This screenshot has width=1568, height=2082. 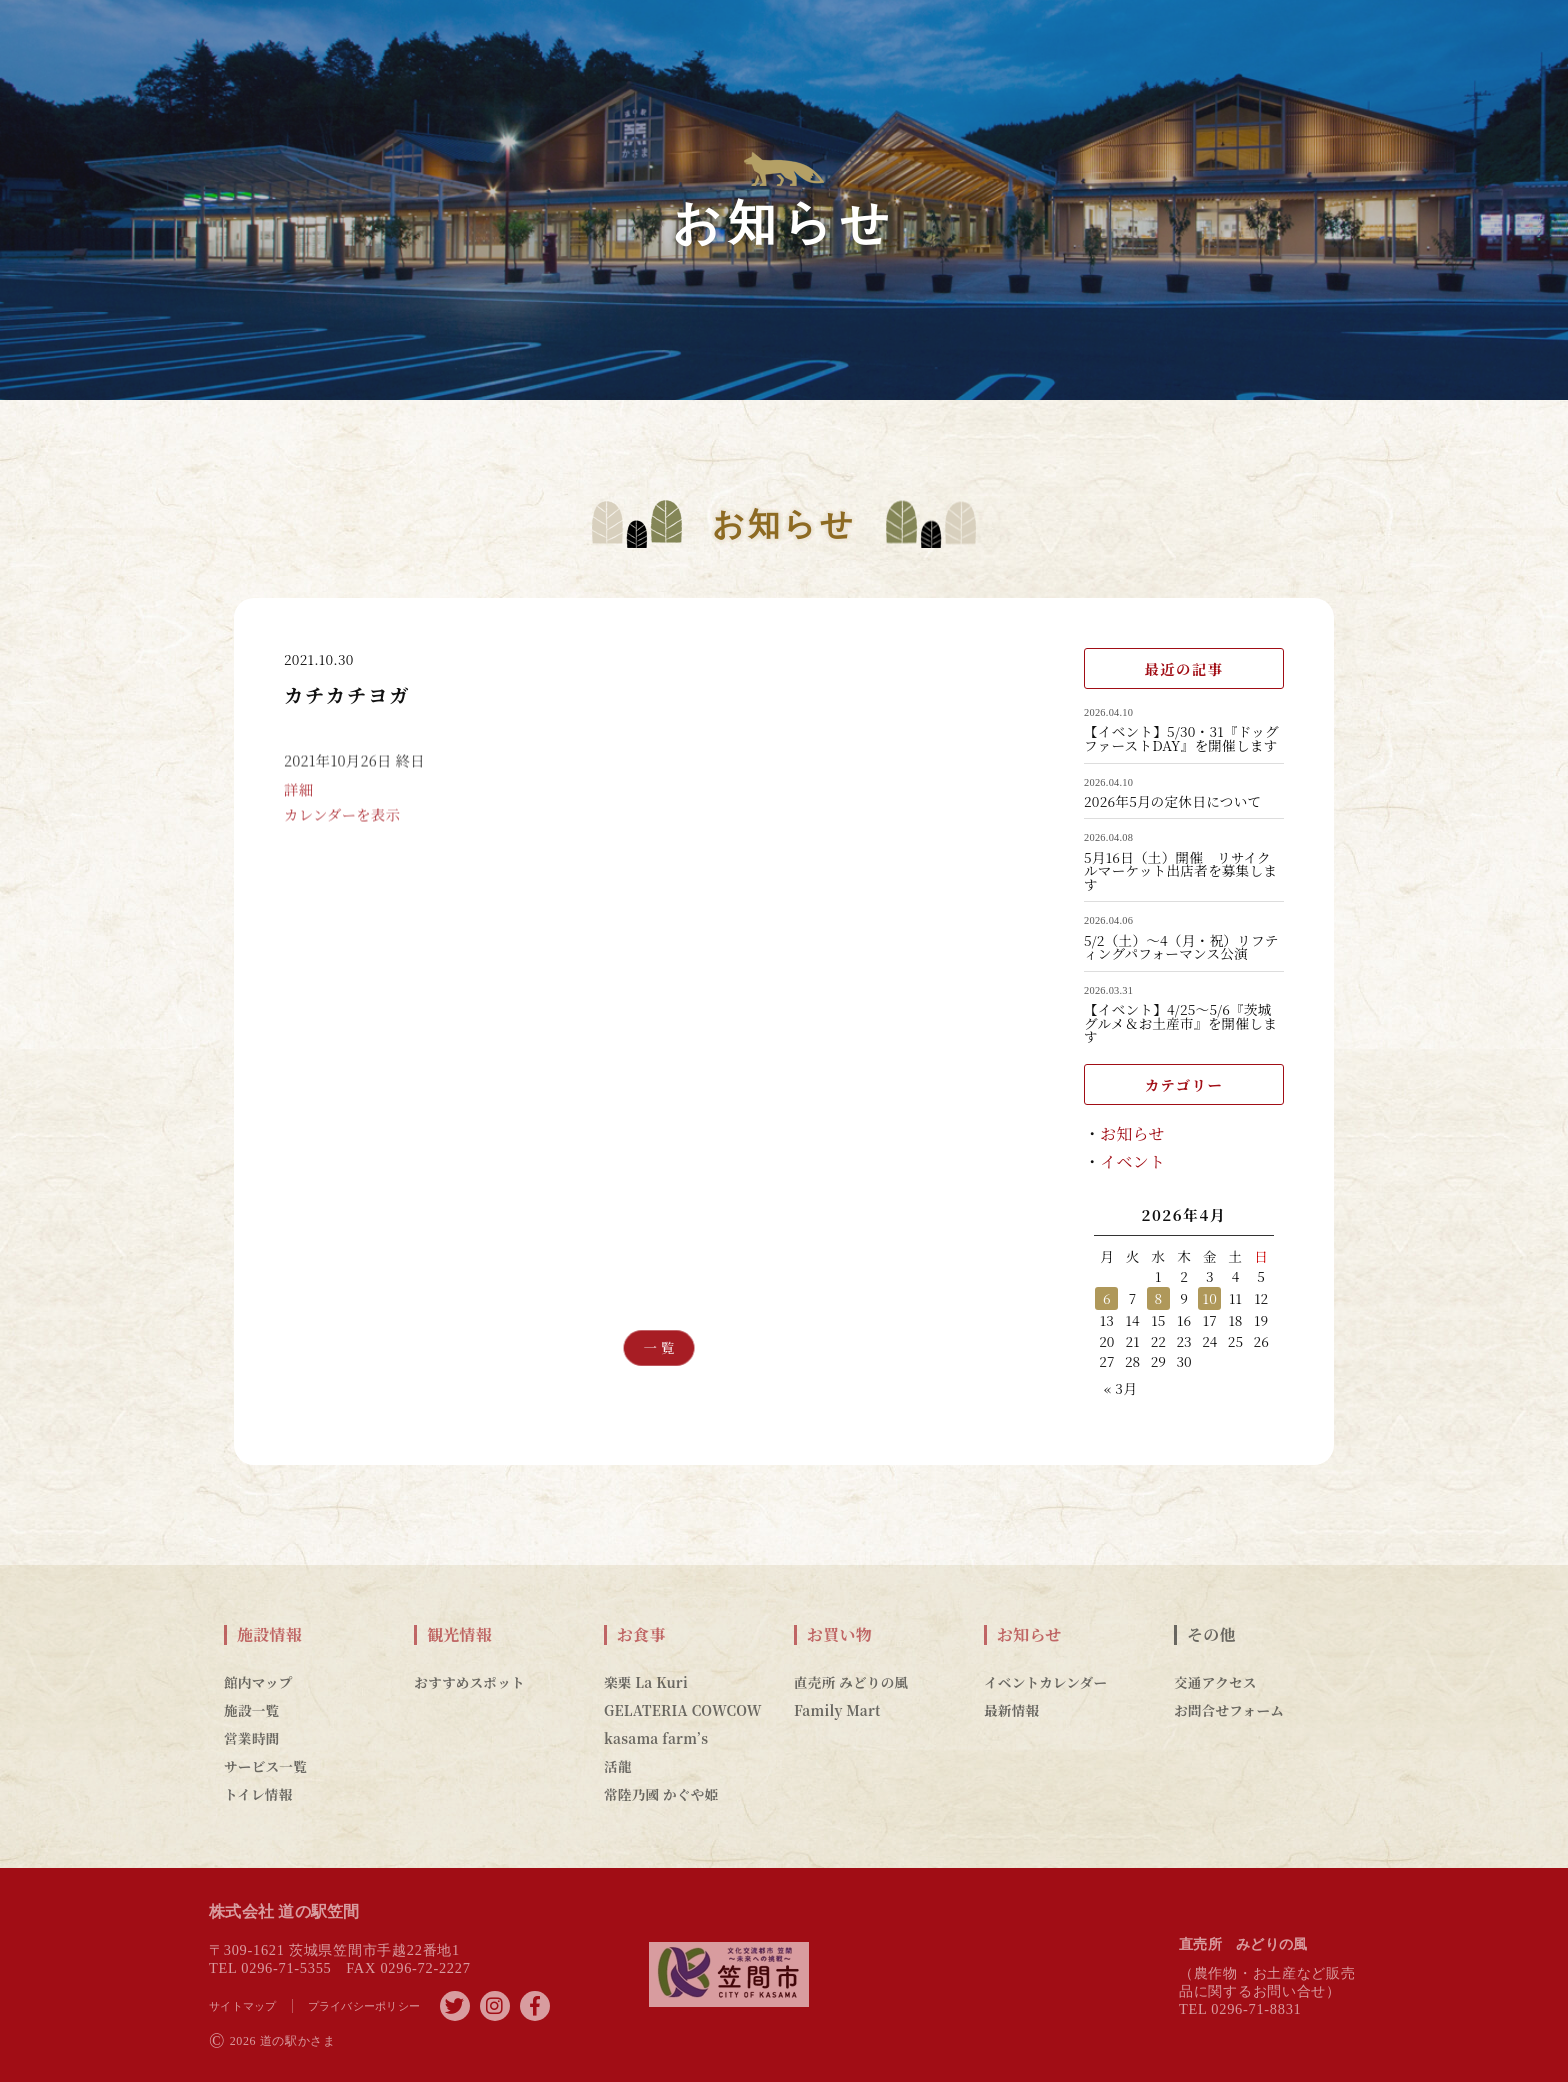 What do you see at coordinates (459, 1635) in the screenshot?
I see `観光情報` at bounding box center [459, 1635].